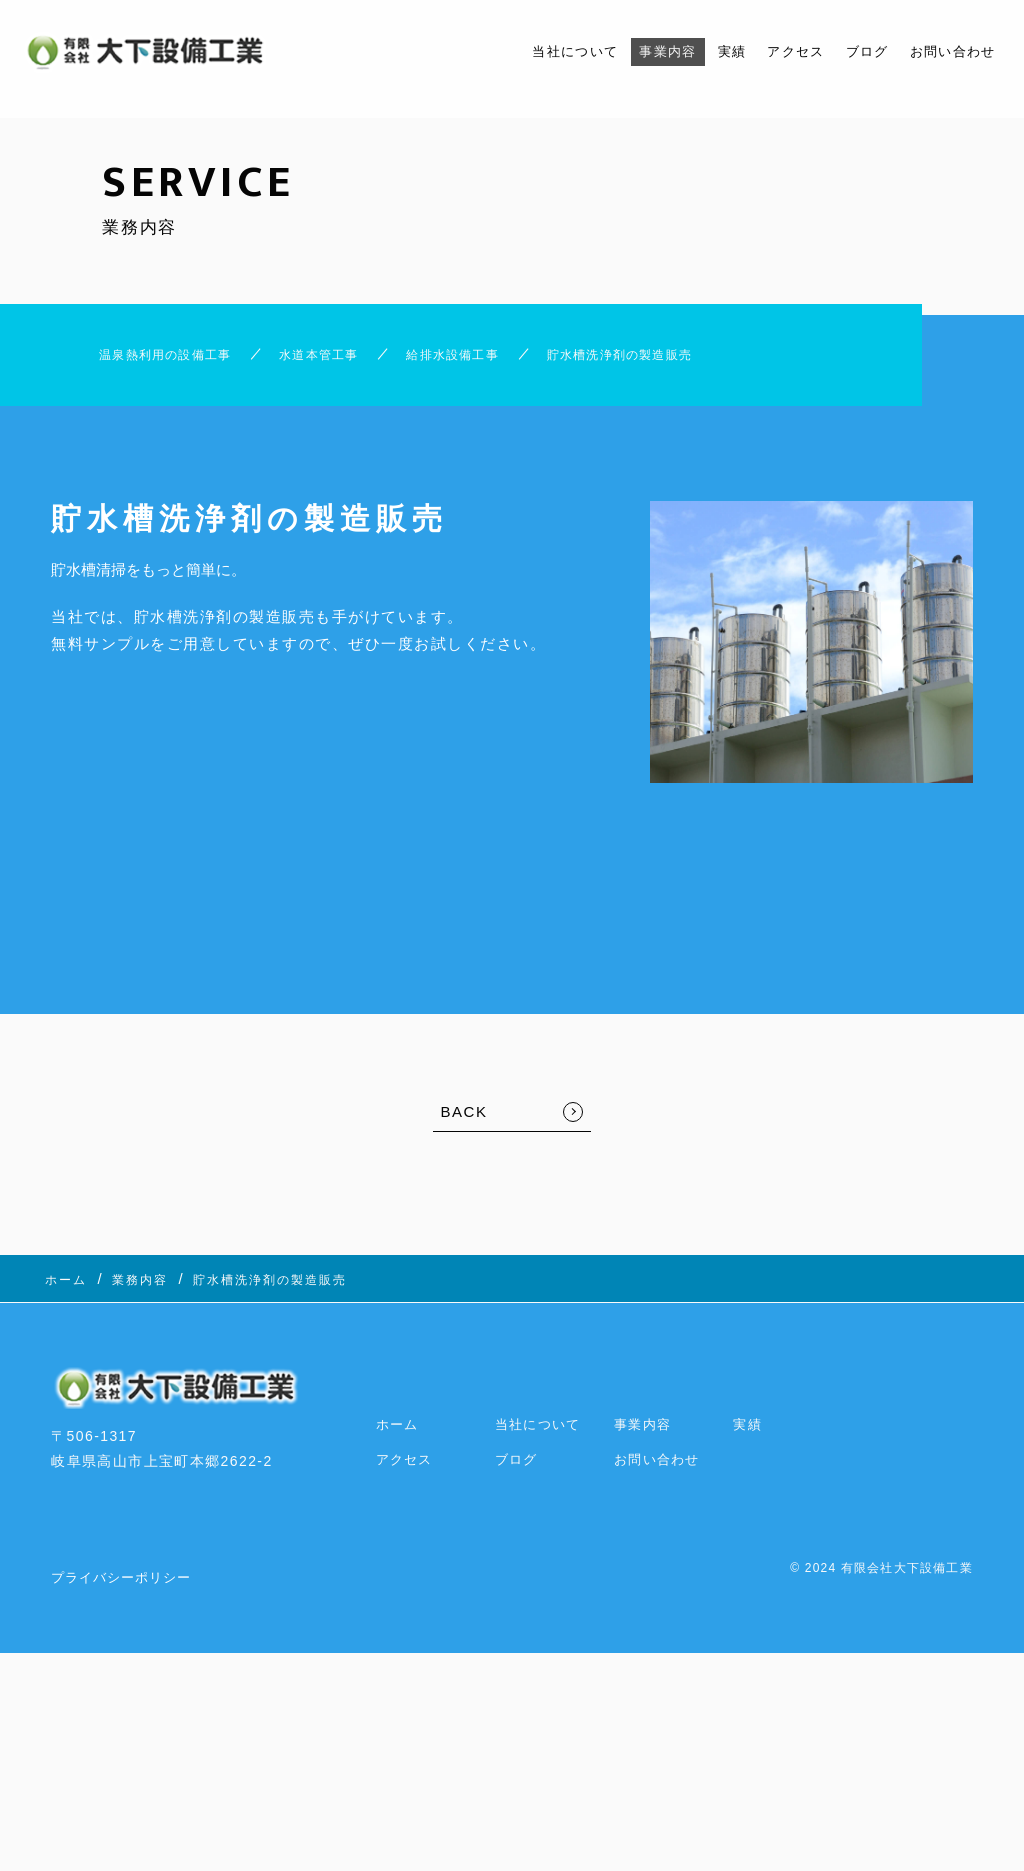 This screenshot has height=1871, width=1024. What do you see at coordinates (493, 359) in the screenshot?
I see `給排水設備工事` at bounding box center [493, 359].